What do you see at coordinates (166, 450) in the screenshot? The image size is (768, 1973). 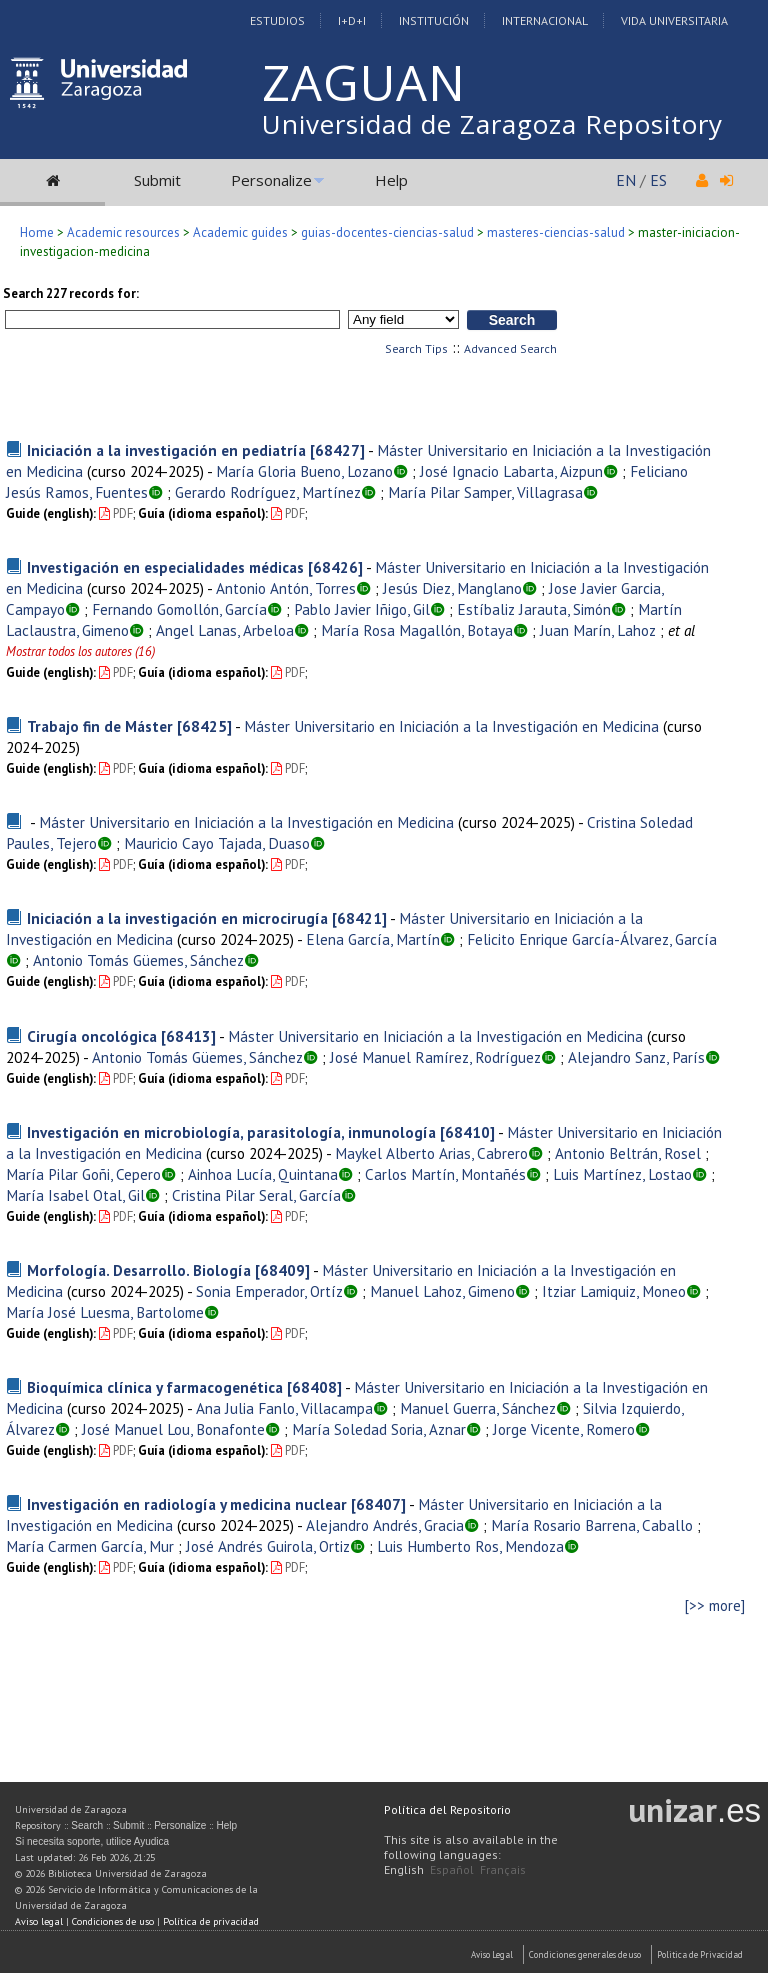 I see `Iniciación a la investigación en pediatría` at bounding box center [166, 450].